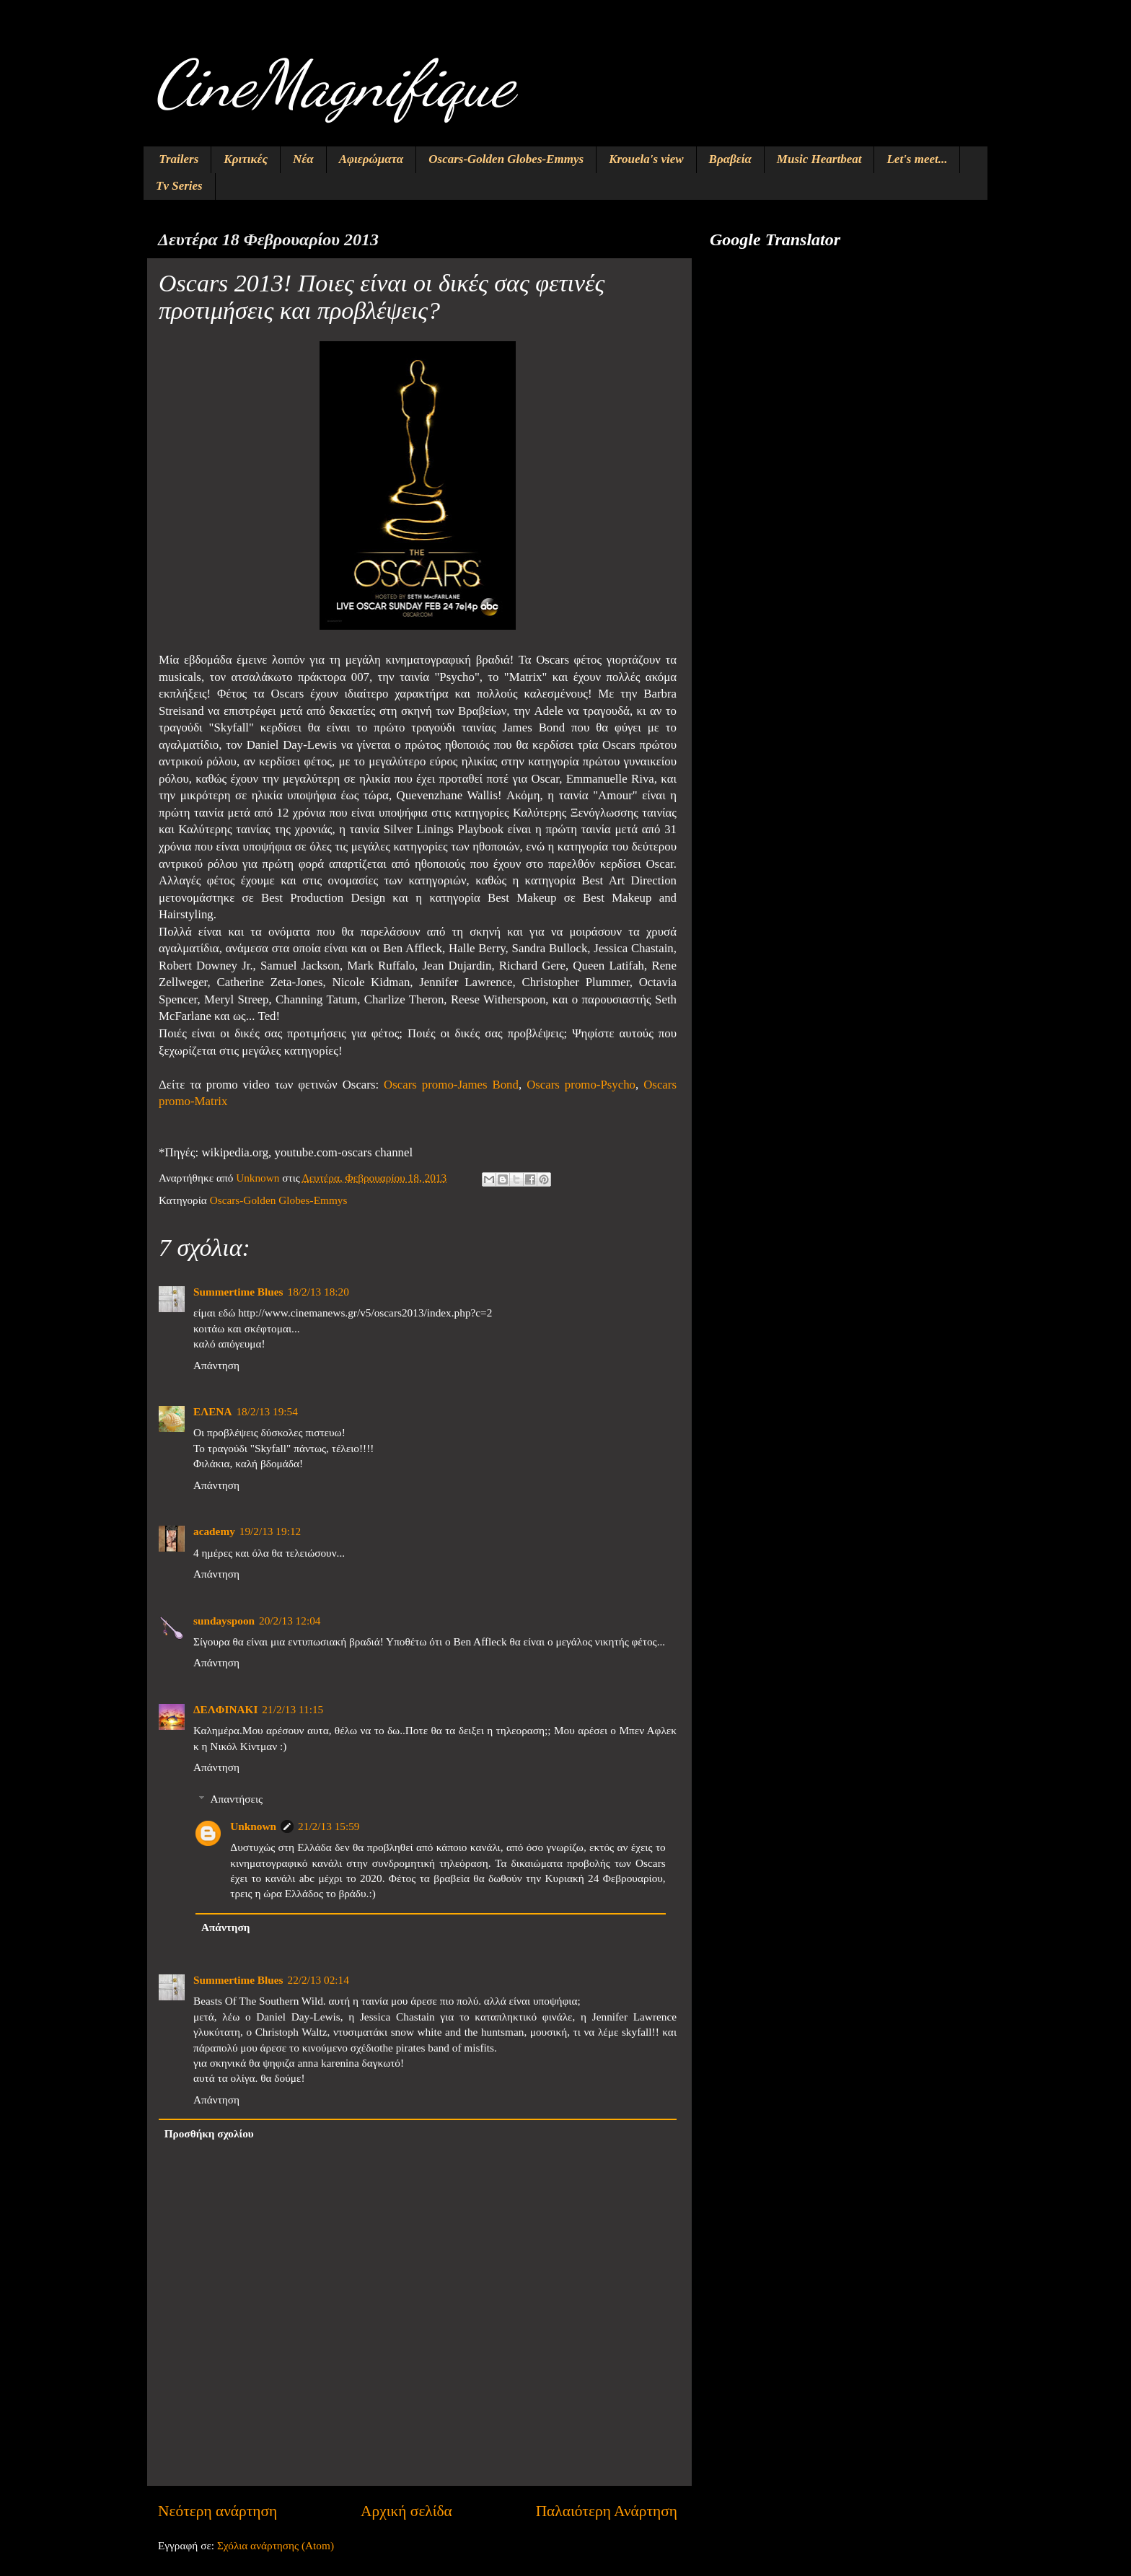 The height and width of the screenshot is (2576, 1131). What do you see at coordinates (238, 1291) in the screenshot?
I see `Summertime Blues` at bounding box center [238, 1291].